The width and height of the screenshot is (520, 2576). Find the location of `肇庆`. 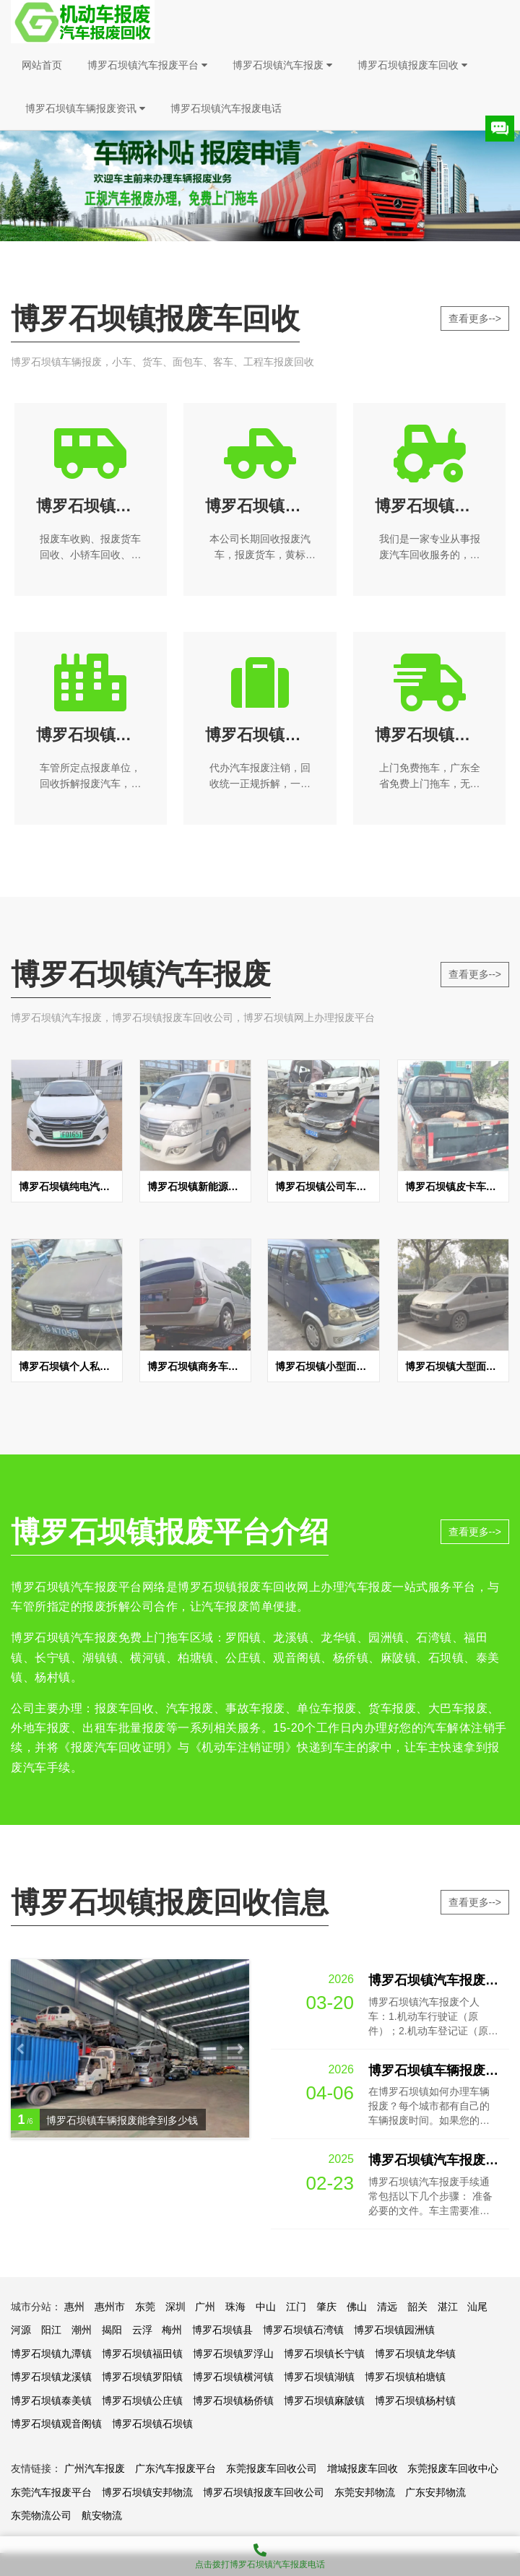

肇庆 is located at coordinates (326, 2306).